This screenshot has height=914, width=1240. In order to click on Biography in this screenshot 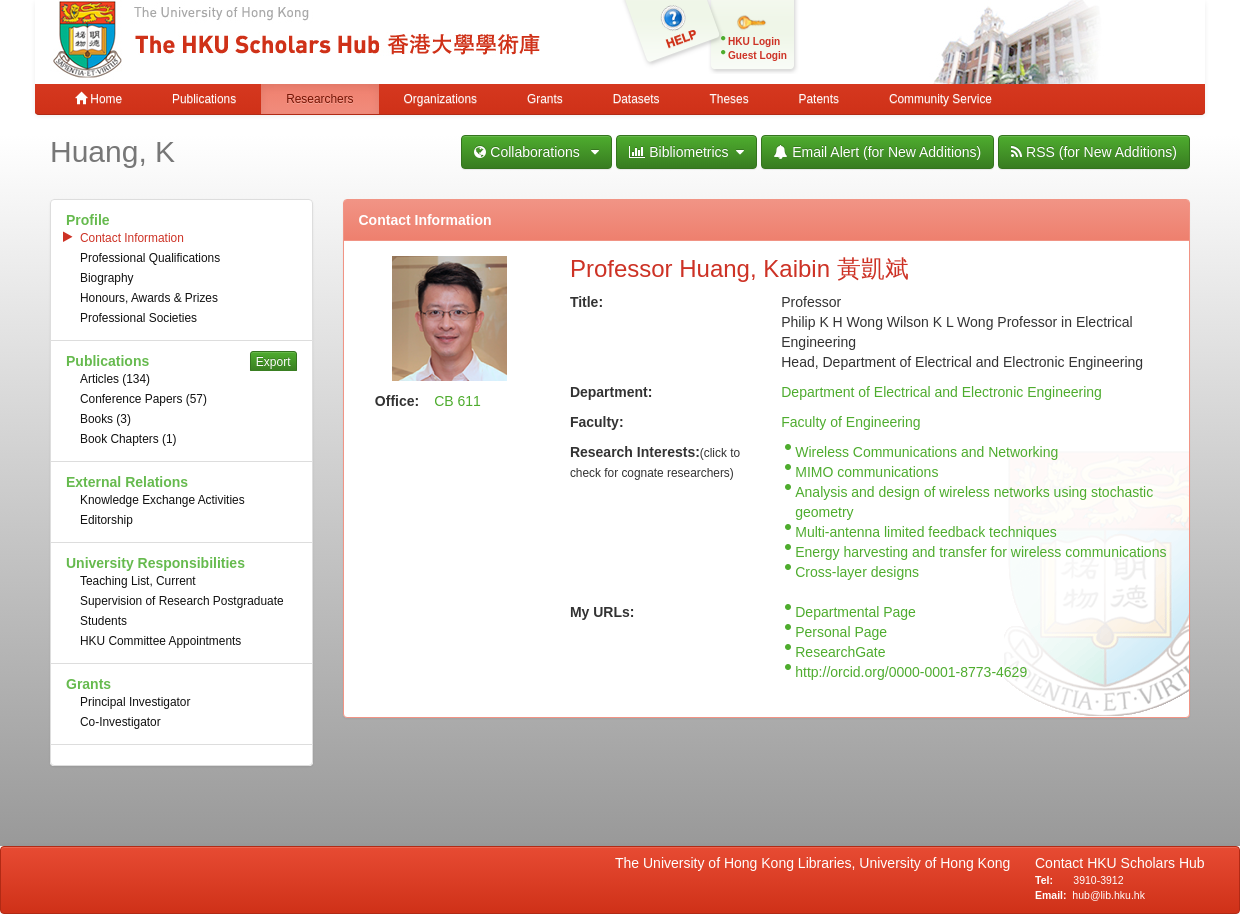, I will do `click(107, 278)`.